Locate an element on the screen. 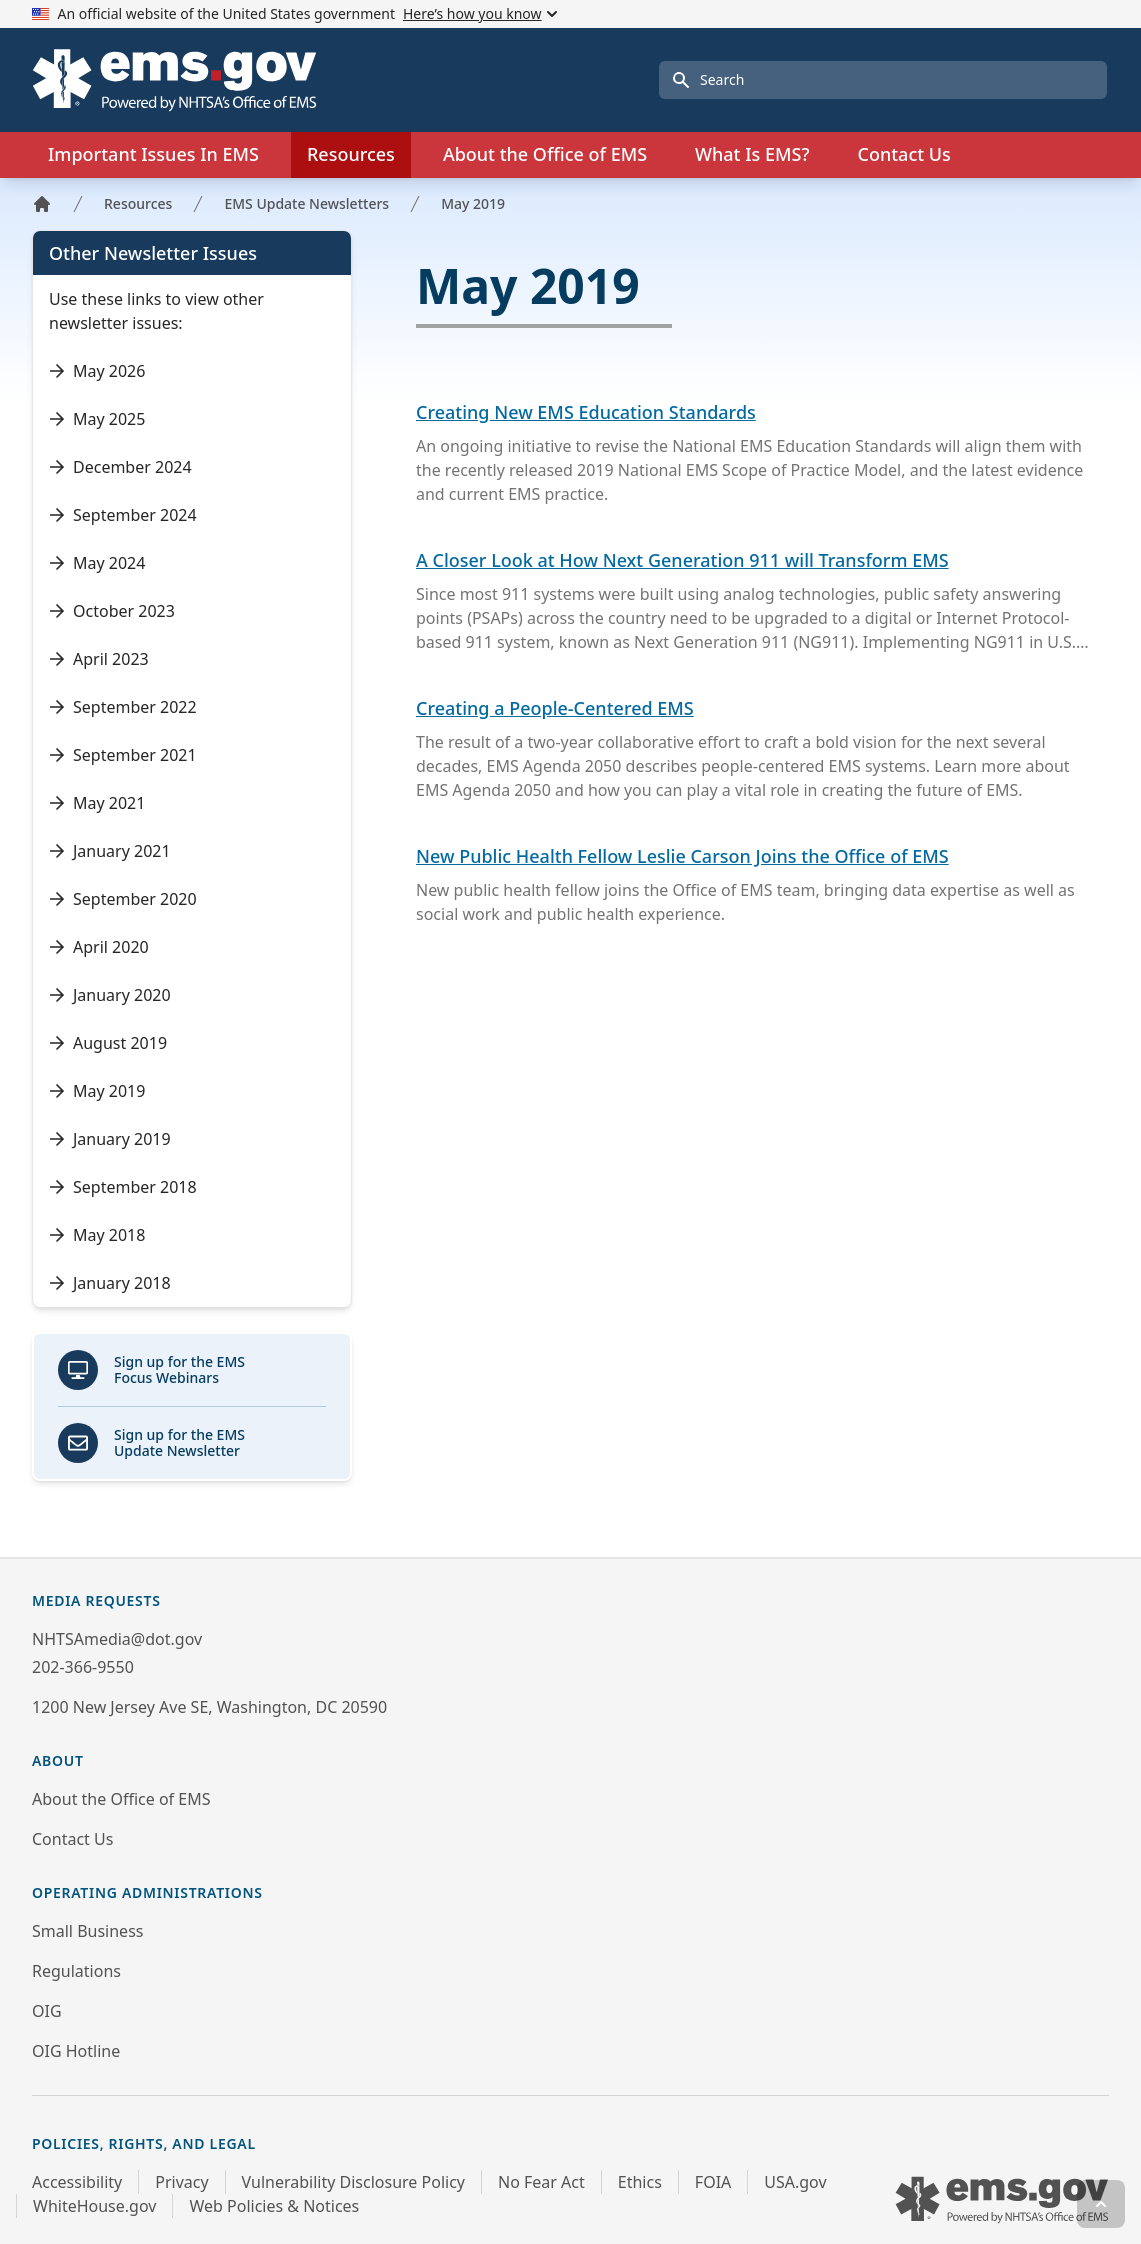 The height and width of the screenshot is (2244, 1141). September 2020 is located at coordinates (123, 899).